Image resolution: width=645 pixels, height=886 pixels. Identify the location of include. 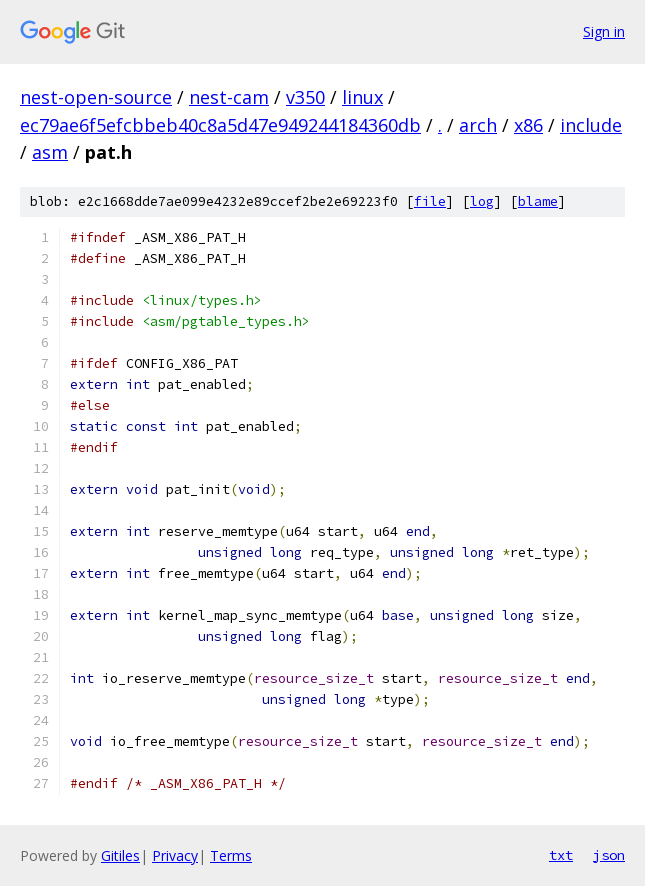
(591, 125).